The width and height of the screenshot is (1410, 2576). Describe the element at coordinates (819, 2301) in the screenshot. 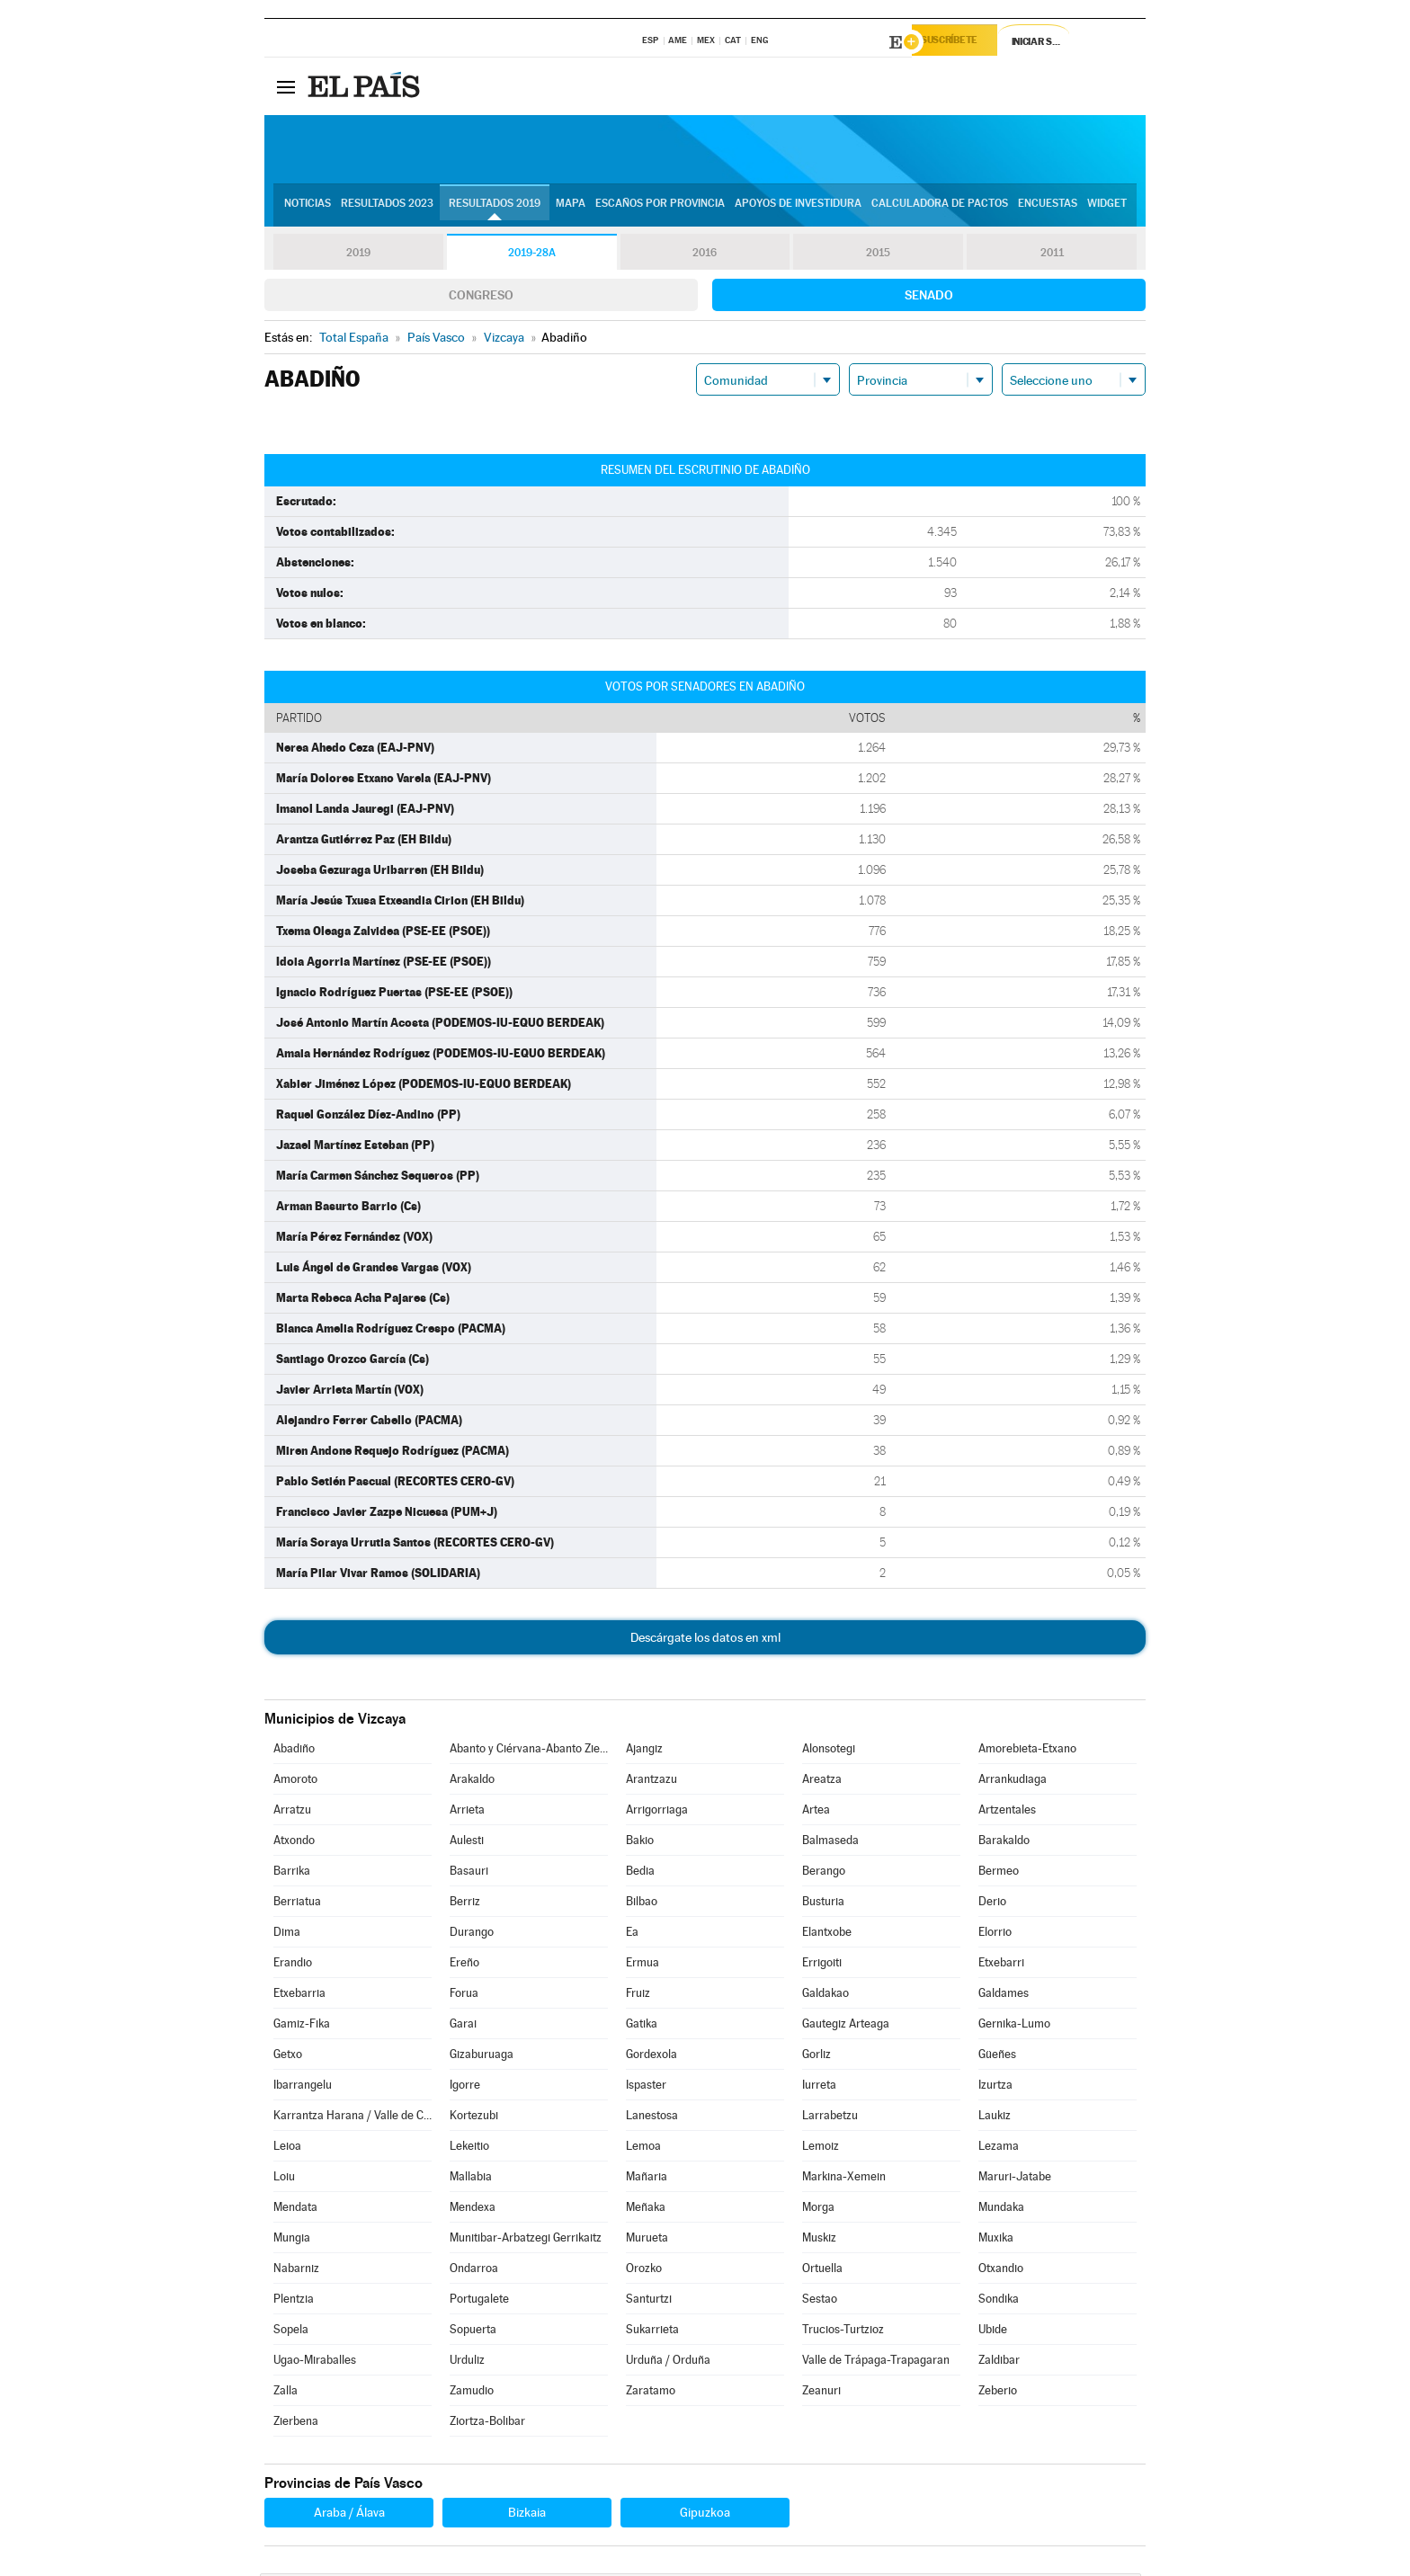

I see `Sestao` at that location.